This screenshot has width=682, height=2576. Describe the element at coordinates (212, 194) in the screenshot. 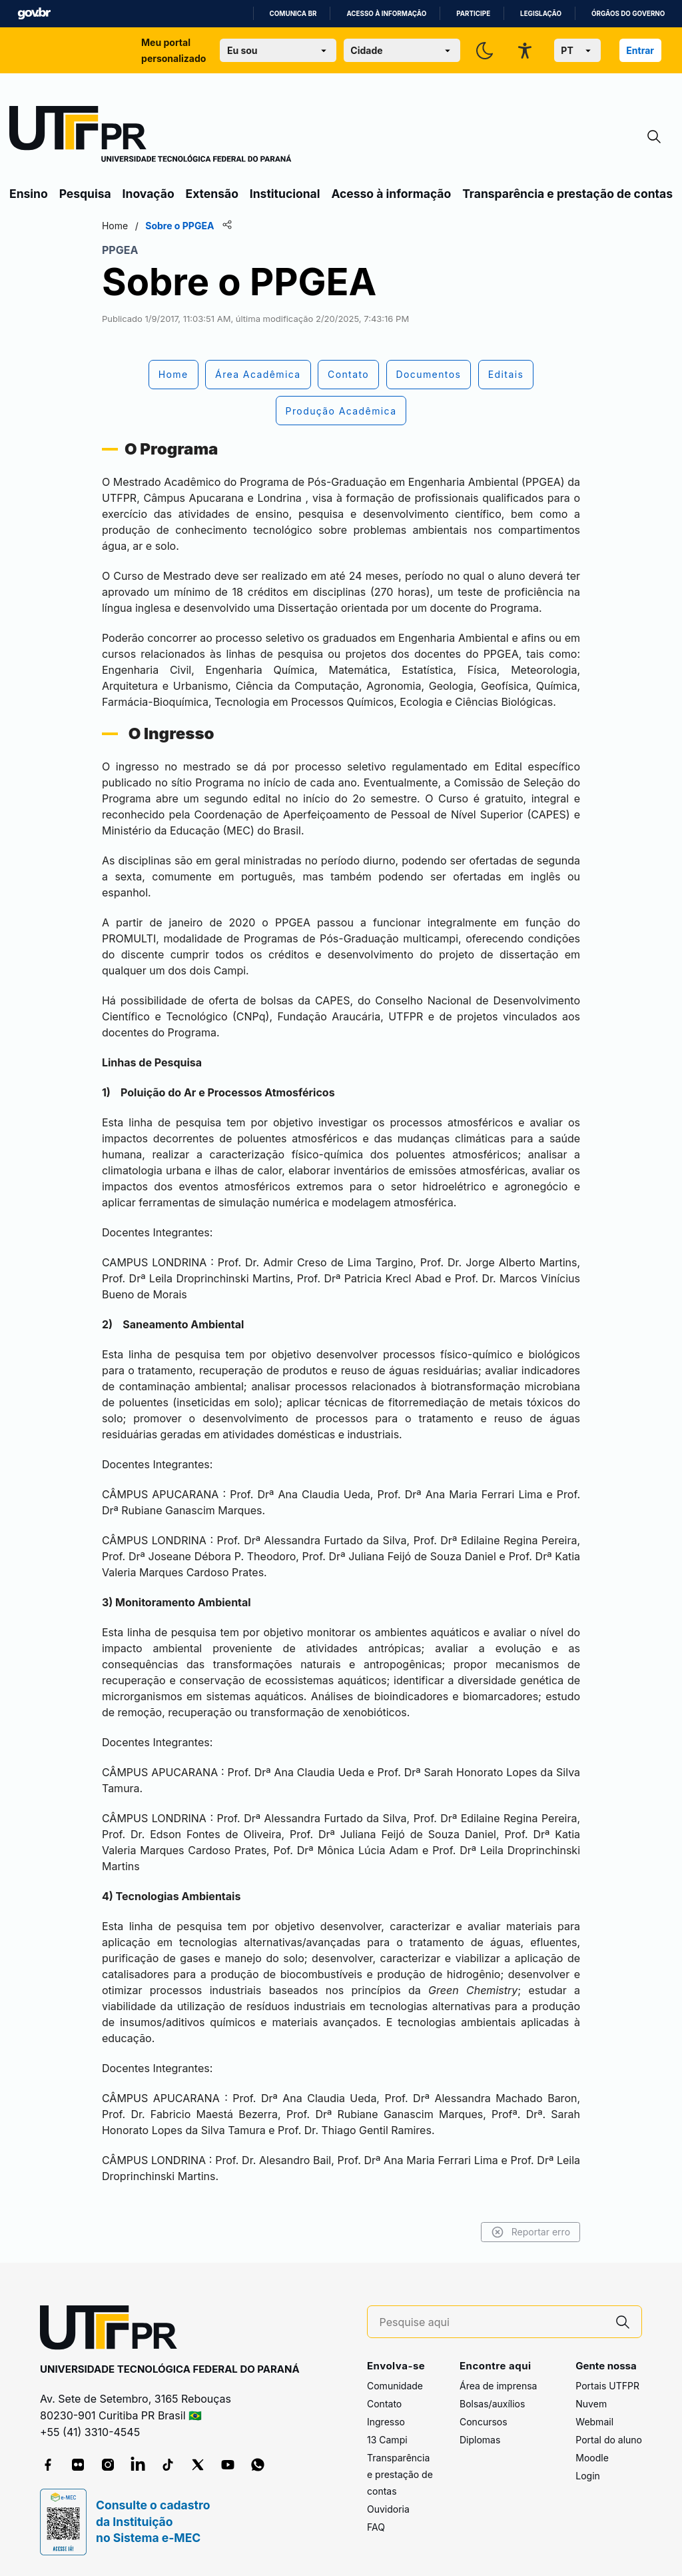

I see `Extensão` at that location.